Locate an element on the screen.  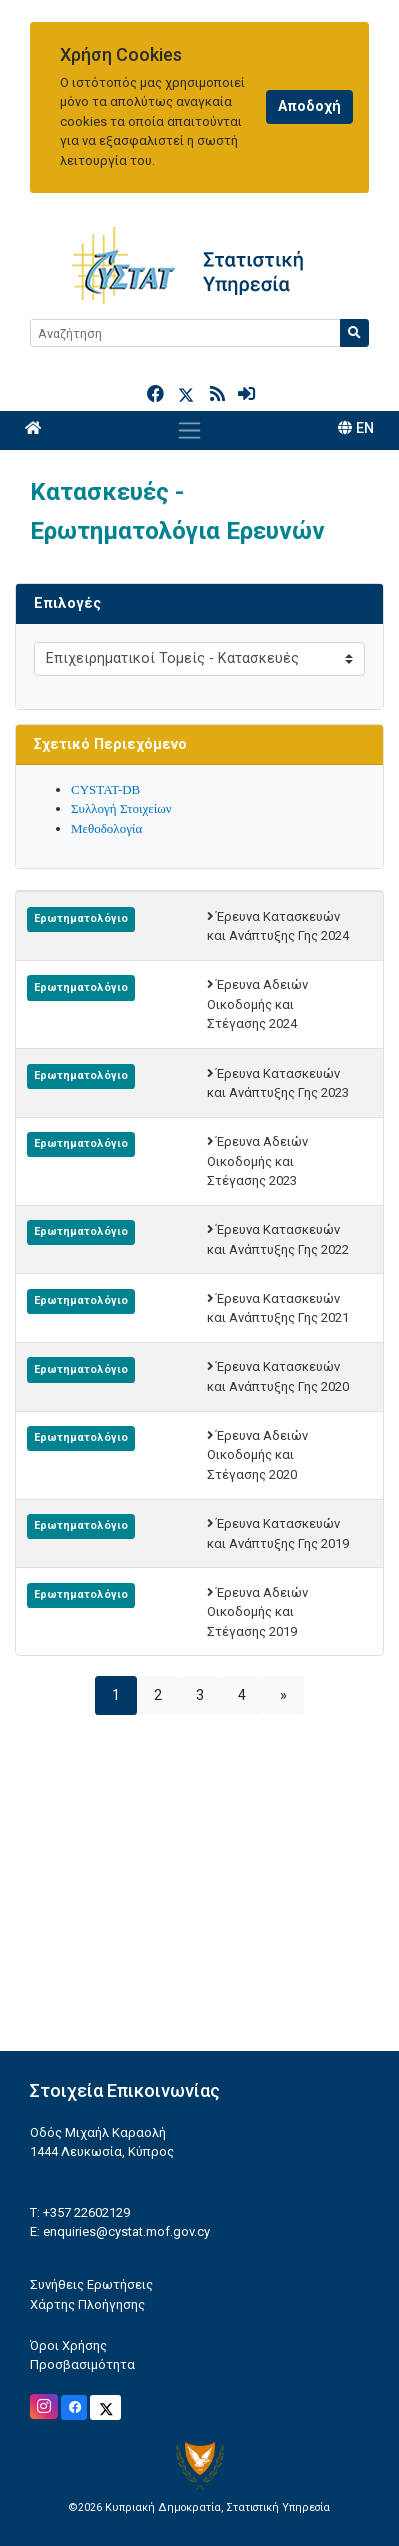
Έρευνα Αδειών Οικοδομής και Στέγασης 2019 is located at coordinates (258, 1612).